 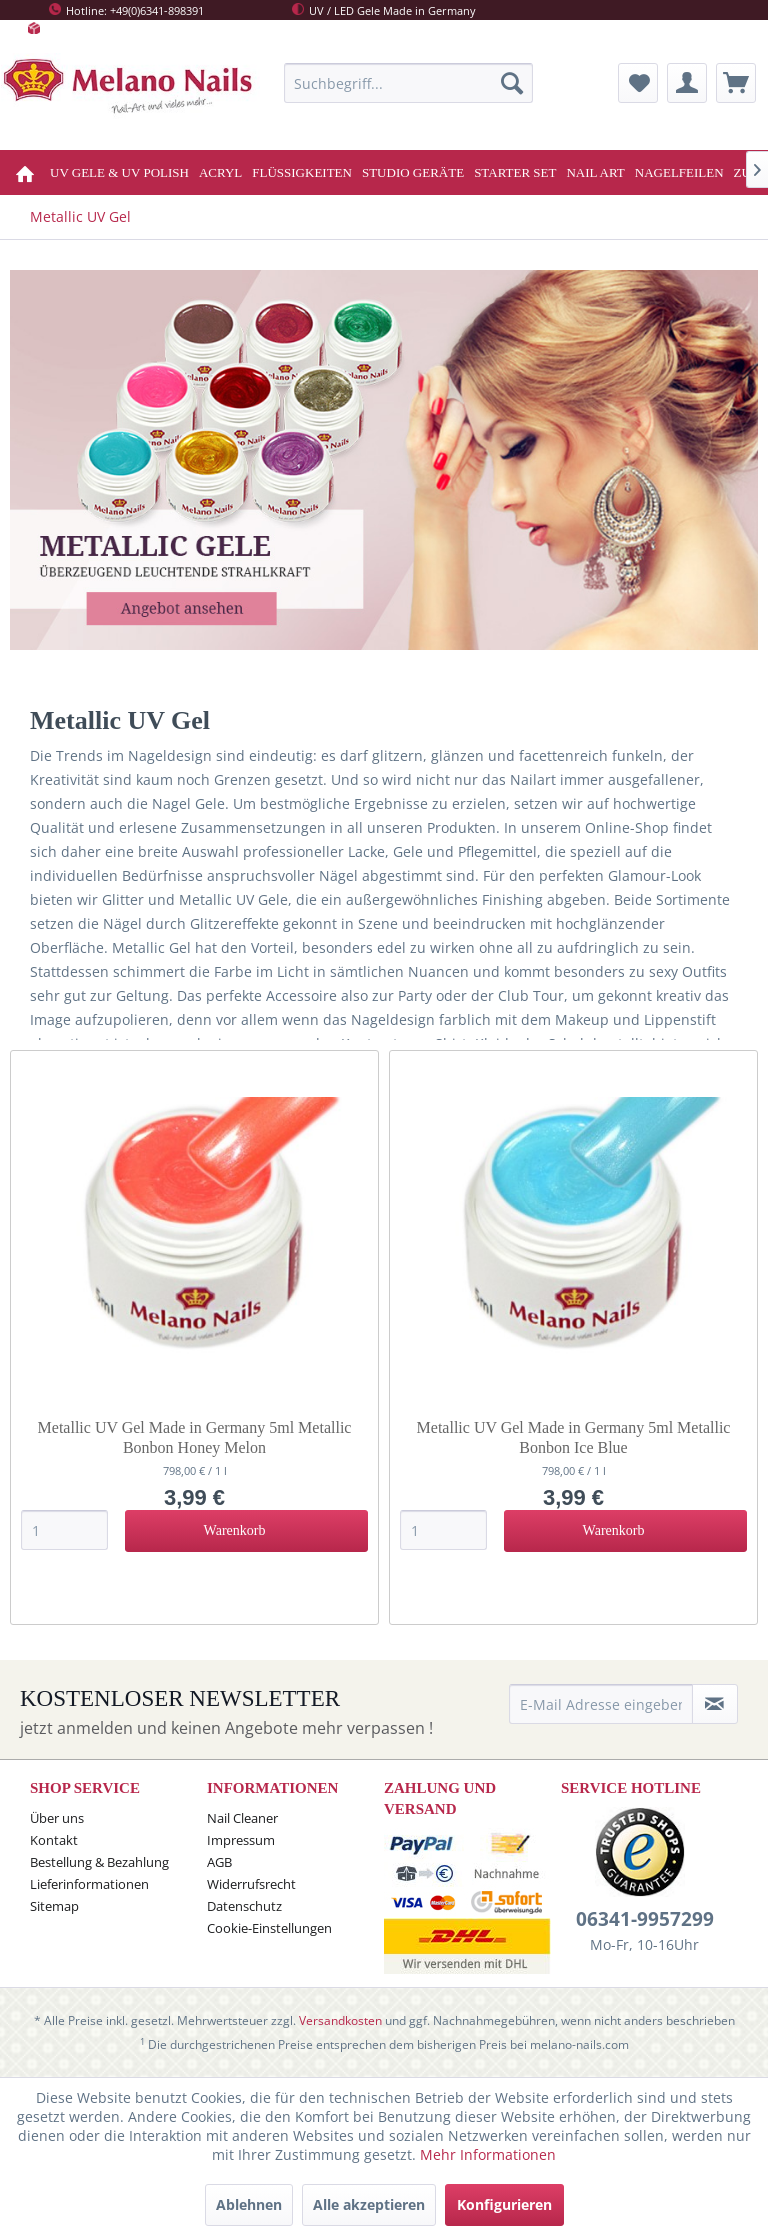 I want to click on Bestellung & Bezahlung, so click(x=99, y=1862).